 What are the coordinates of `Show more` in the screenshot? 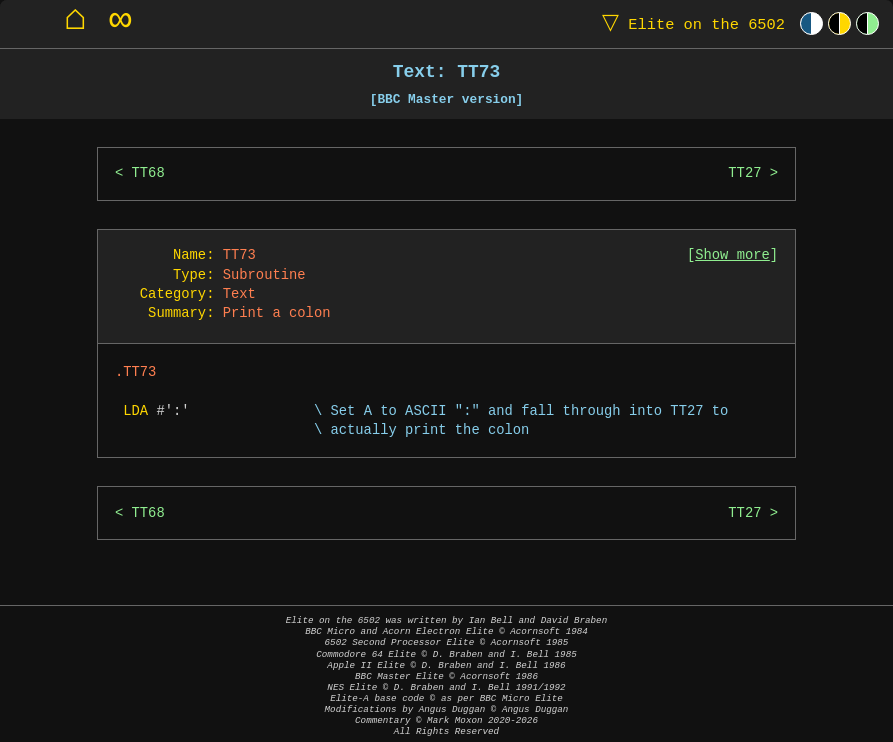 It's located at (732, 255).